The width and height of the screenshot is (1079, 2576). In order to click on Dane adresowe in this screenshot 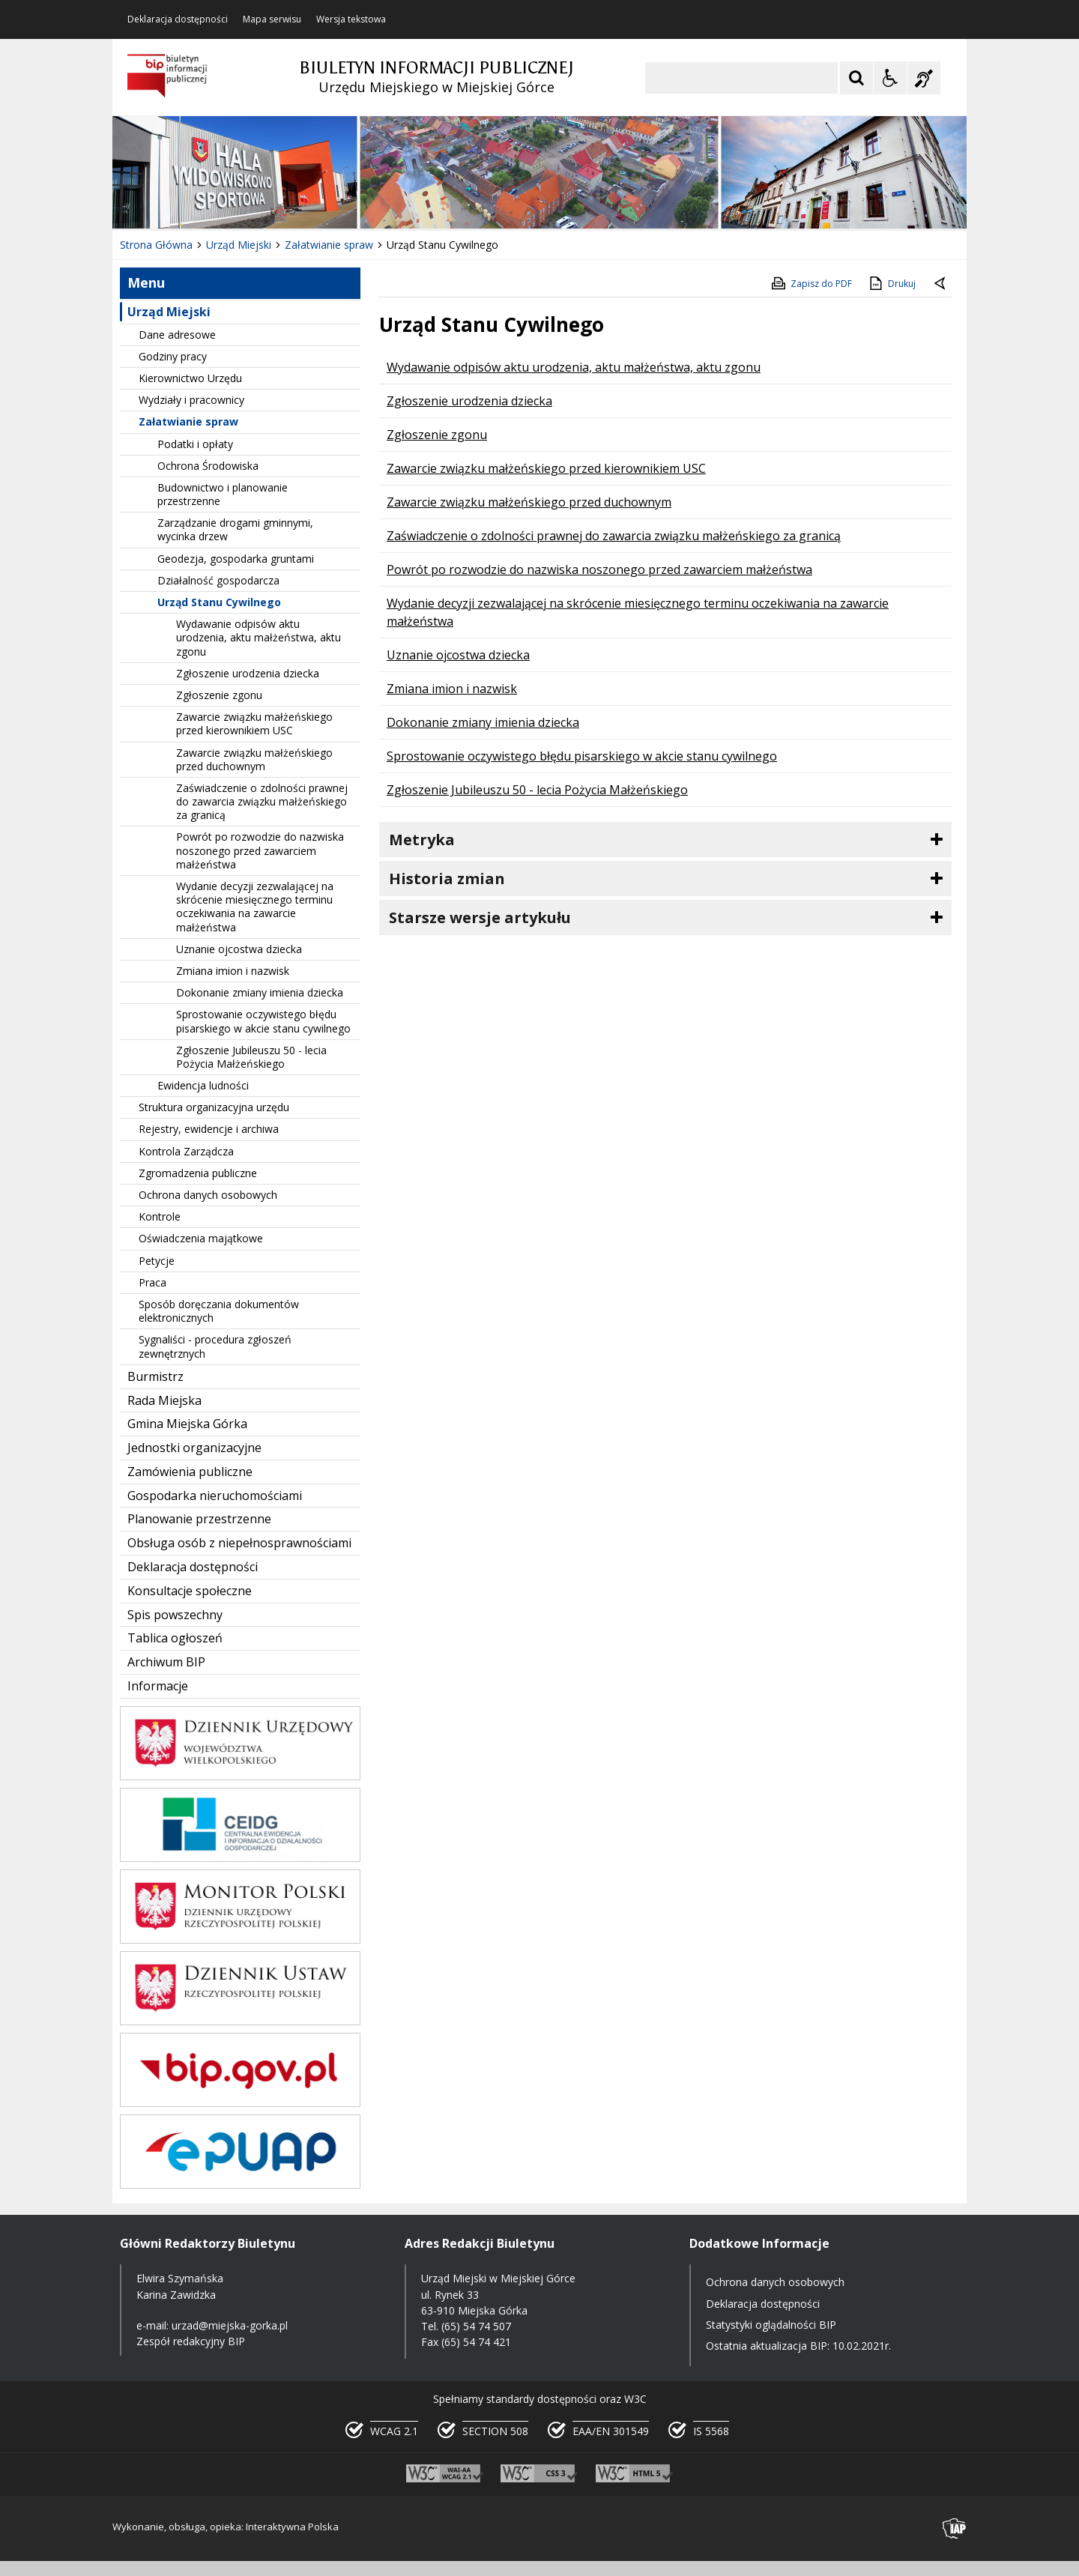, I will do `click(177, 334)`.